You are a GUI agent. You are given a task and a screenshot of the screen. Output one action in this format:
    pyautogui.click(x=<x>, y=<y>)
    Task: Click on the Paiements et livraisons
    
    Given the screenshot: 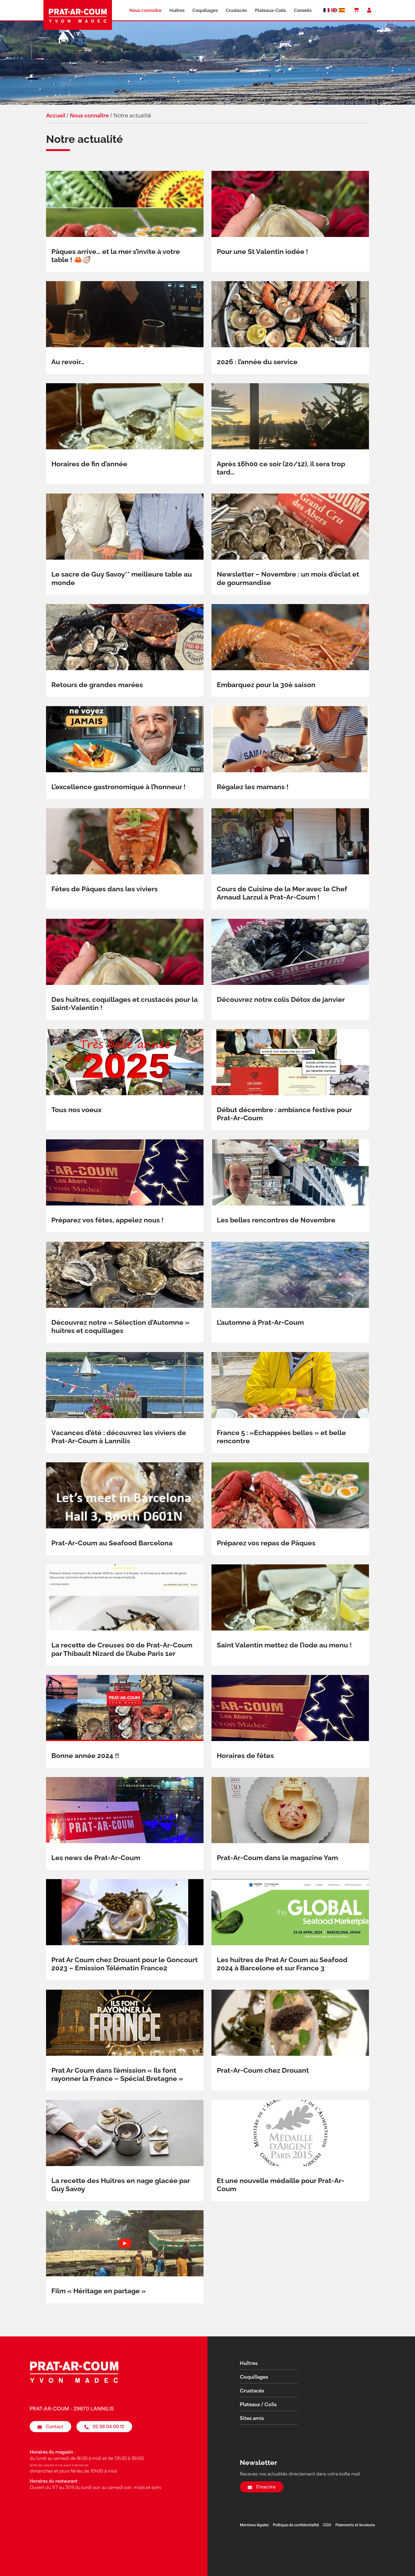 What is the action you would take?
    pyautogui.click(x=355, y=2525)
    